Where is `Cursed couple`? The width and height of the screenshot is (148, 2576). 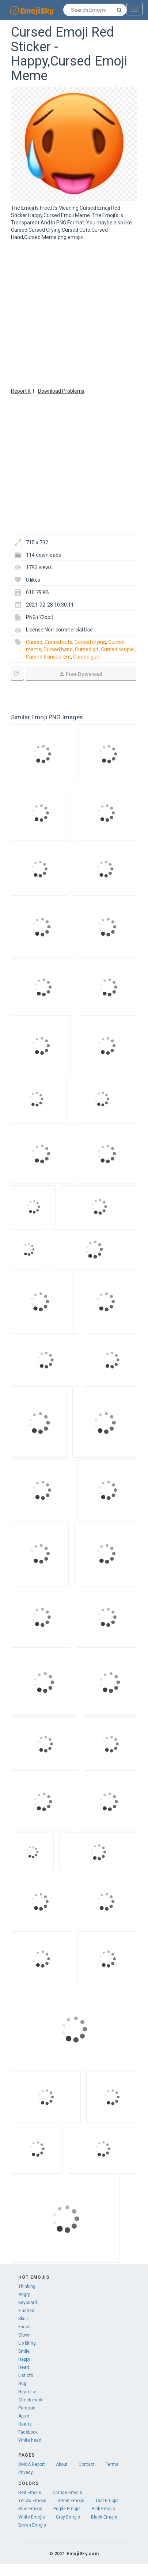
Cursed couple is located at coordinates (117, 649).